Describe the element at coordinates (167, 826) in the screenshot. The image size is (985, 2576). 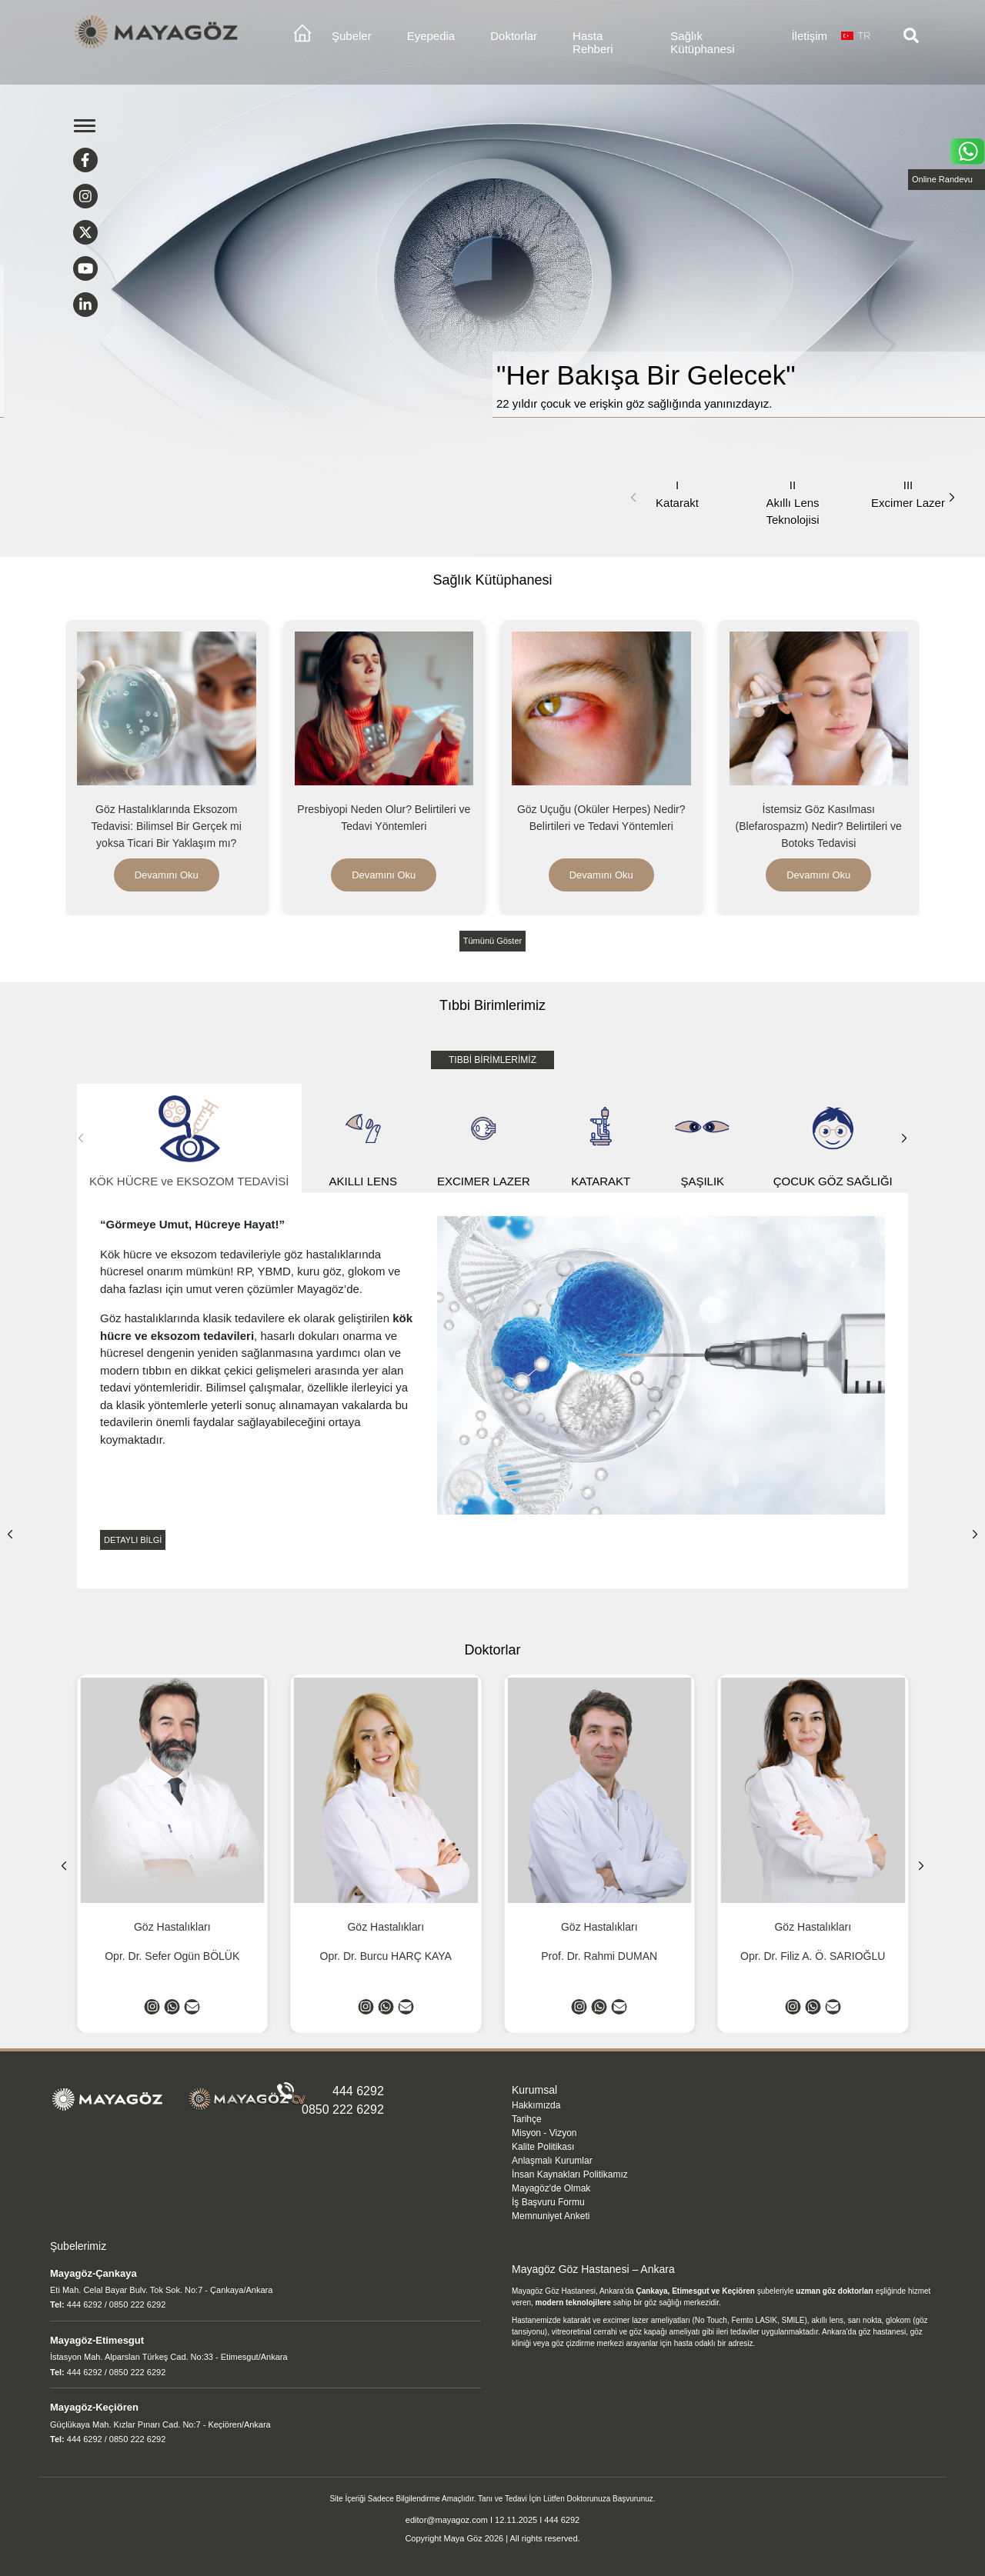
I see `Göz Hastalıklarında Eksozom Tedavisi: Bilimsel Bir Gerçek mi yoksa Ticari Bir Yaklaşım mı?` at that location.